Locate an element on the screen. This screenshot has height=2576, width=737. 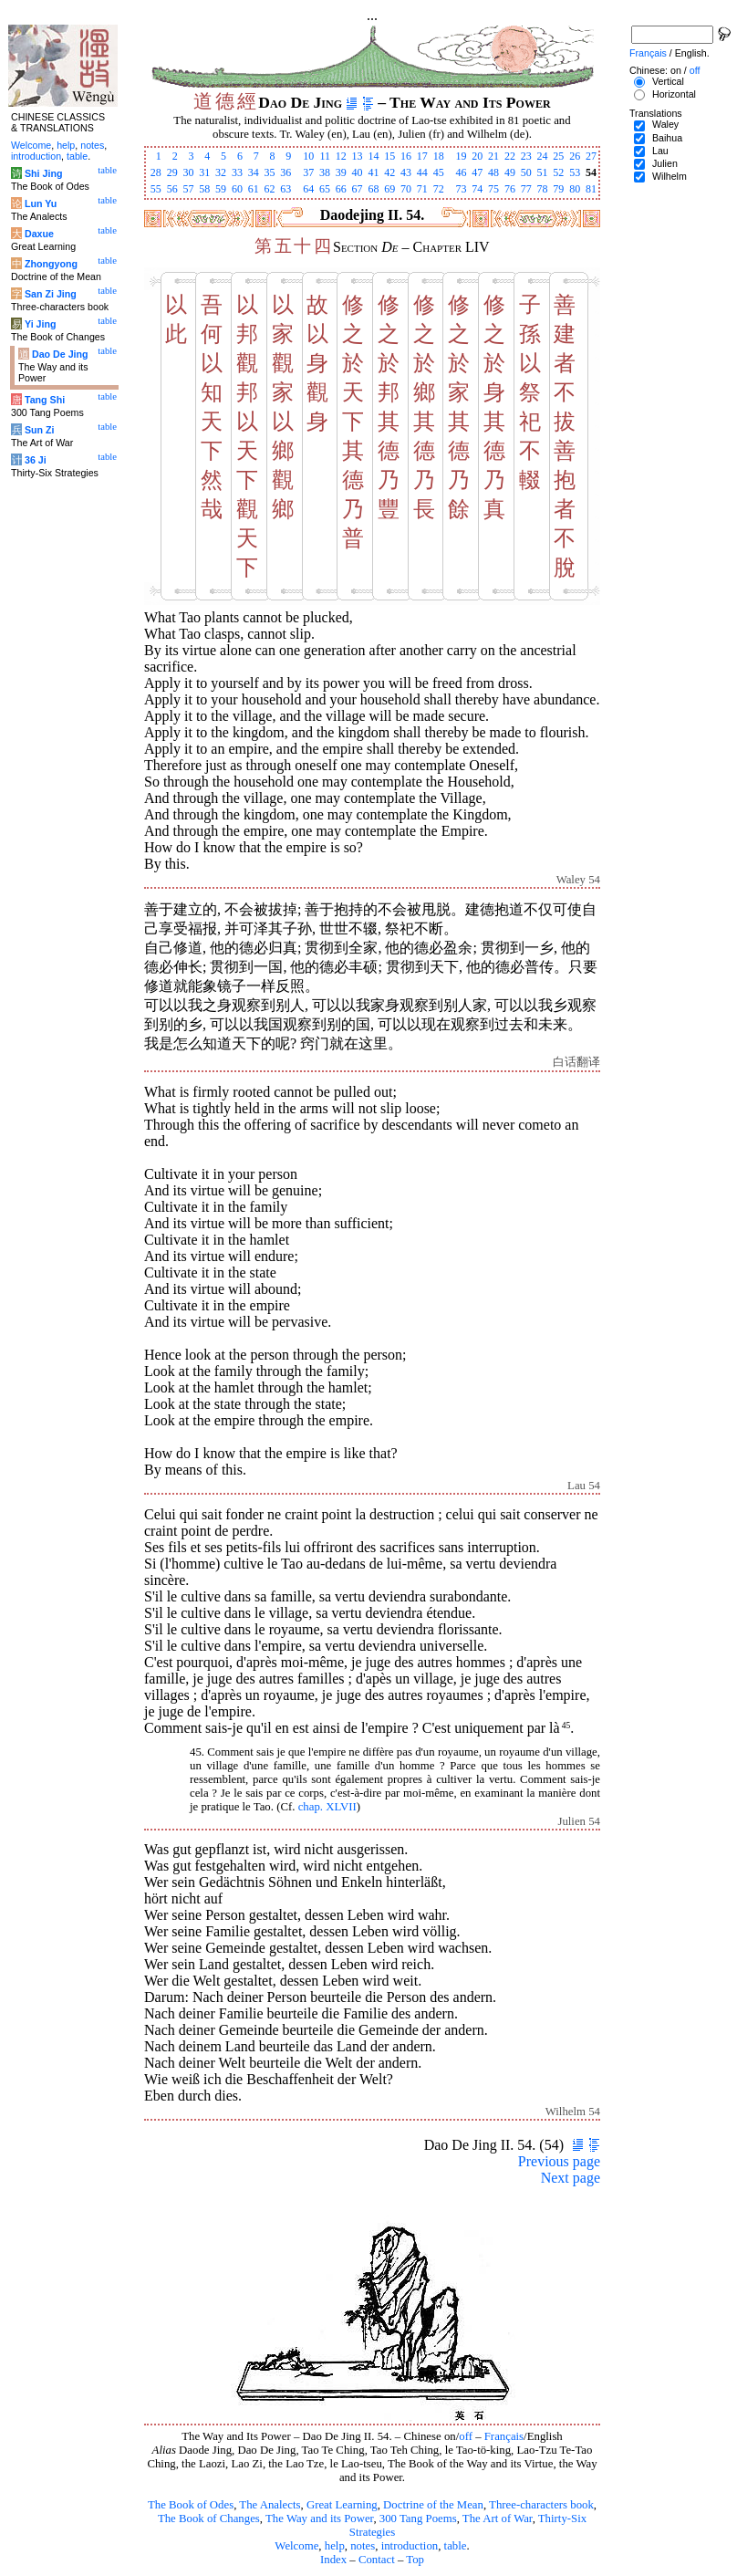
50 is located at coordinates (526, 172).